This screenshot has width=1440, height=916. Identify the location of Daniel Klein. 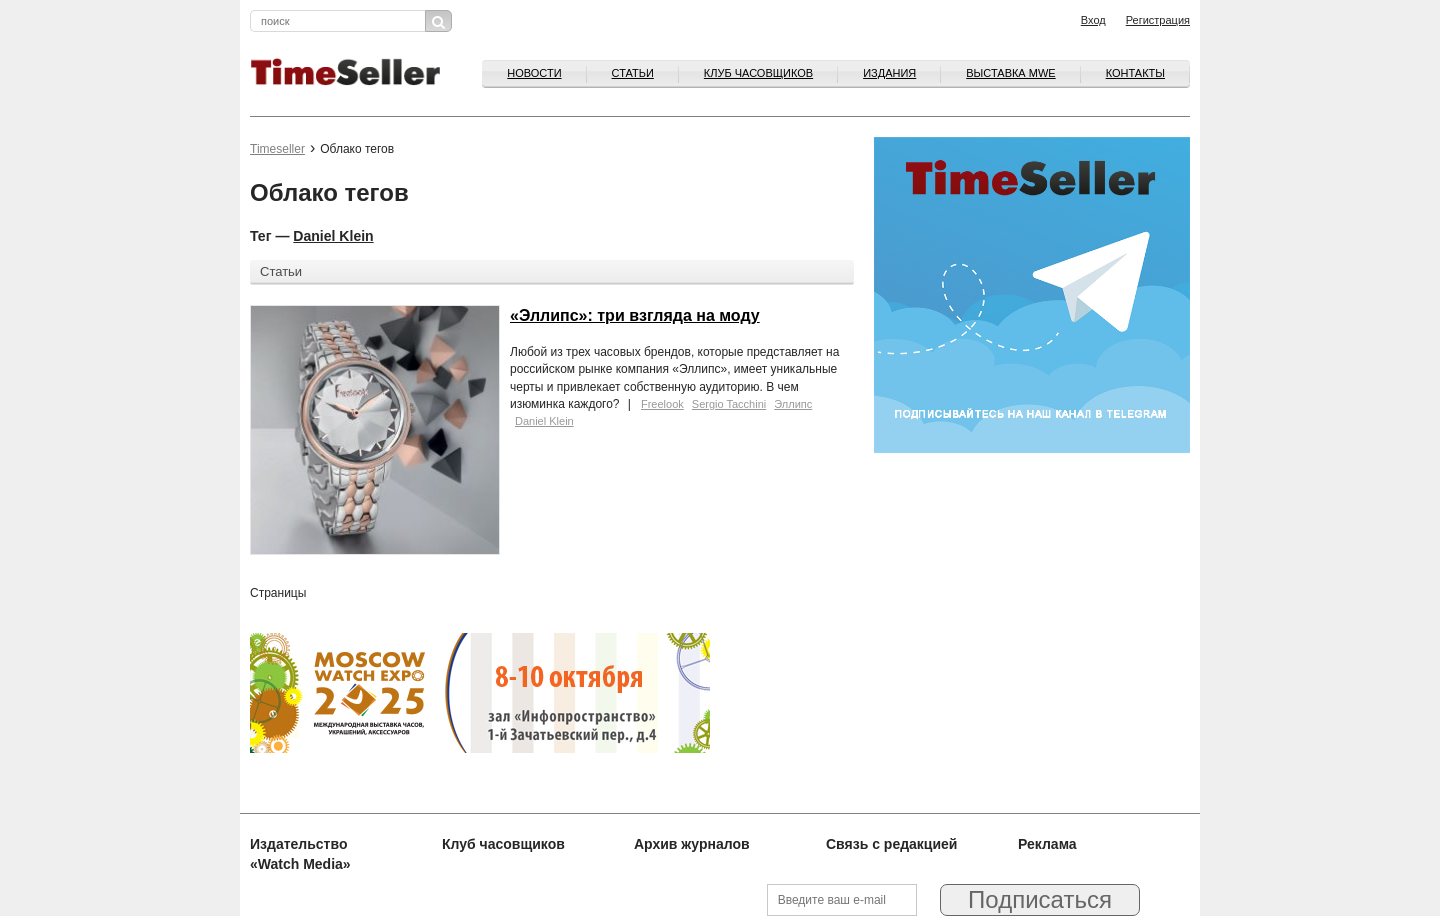
(333, 236).